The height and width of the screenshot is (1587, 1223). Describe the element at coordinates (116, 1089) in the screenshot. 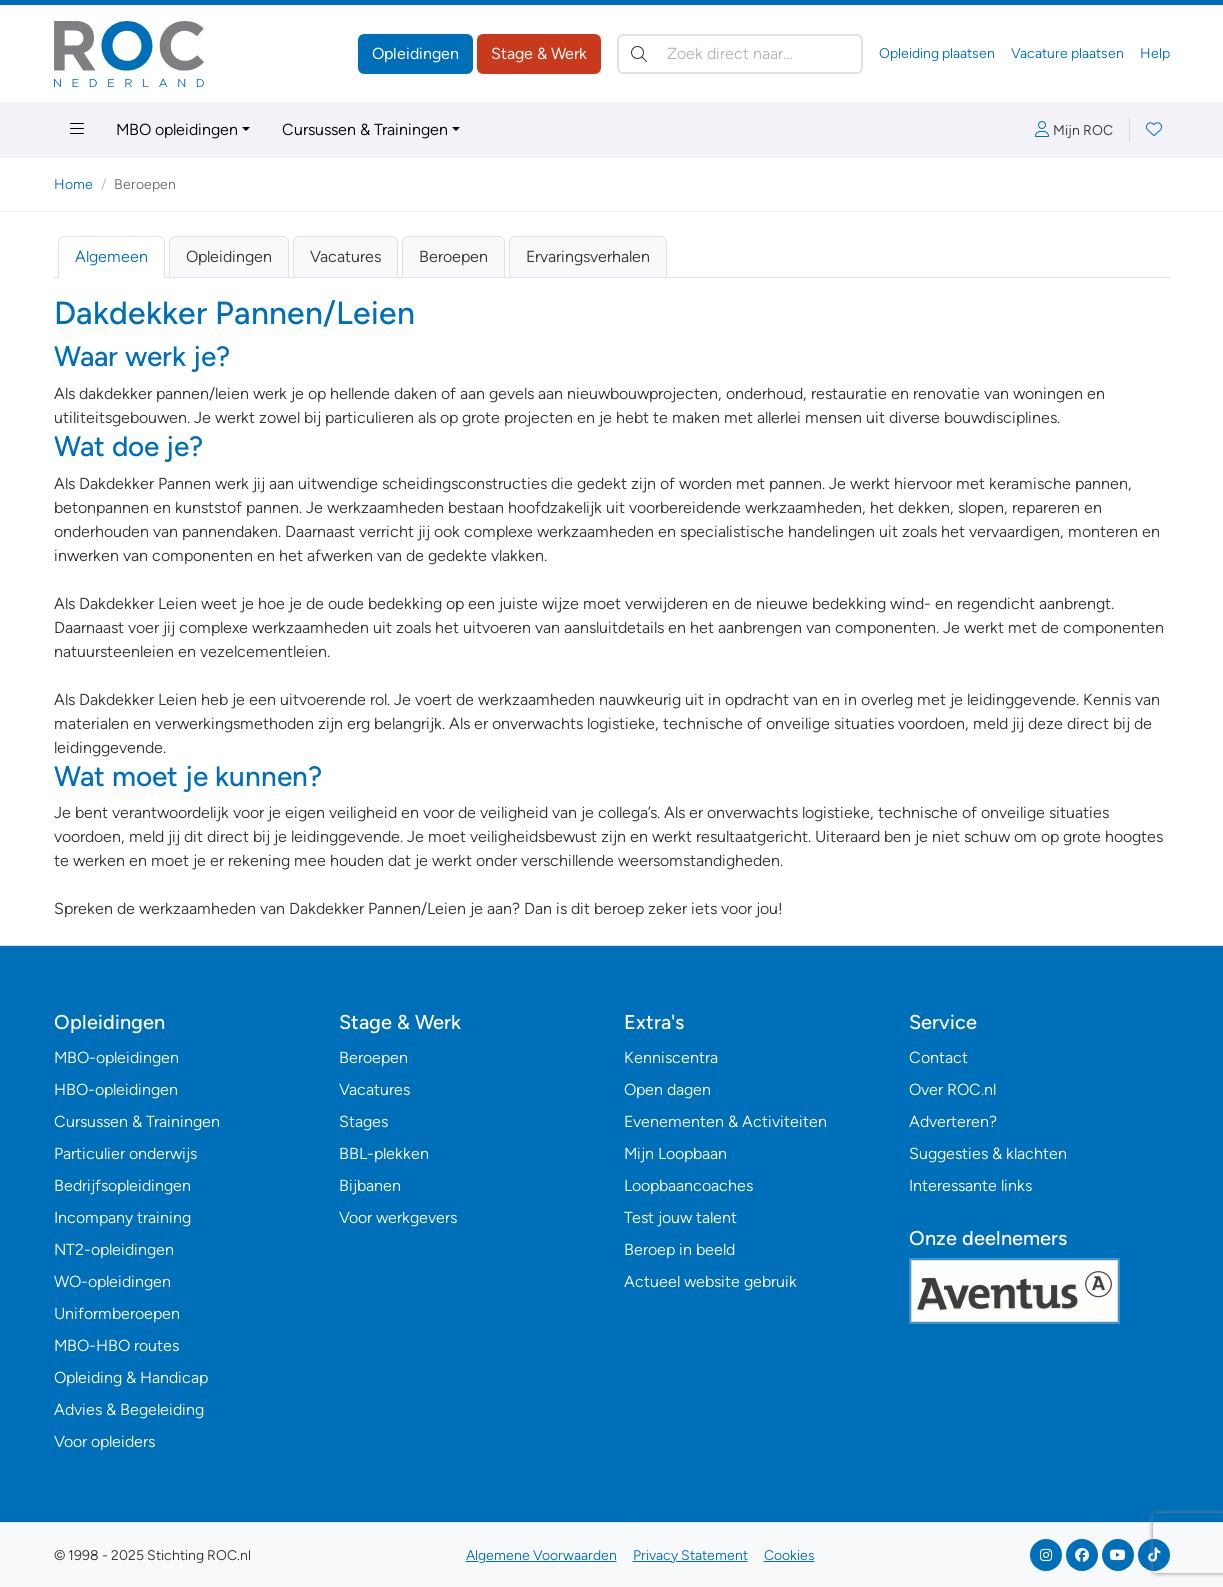

I see `HBO-opleidingen` at that location.